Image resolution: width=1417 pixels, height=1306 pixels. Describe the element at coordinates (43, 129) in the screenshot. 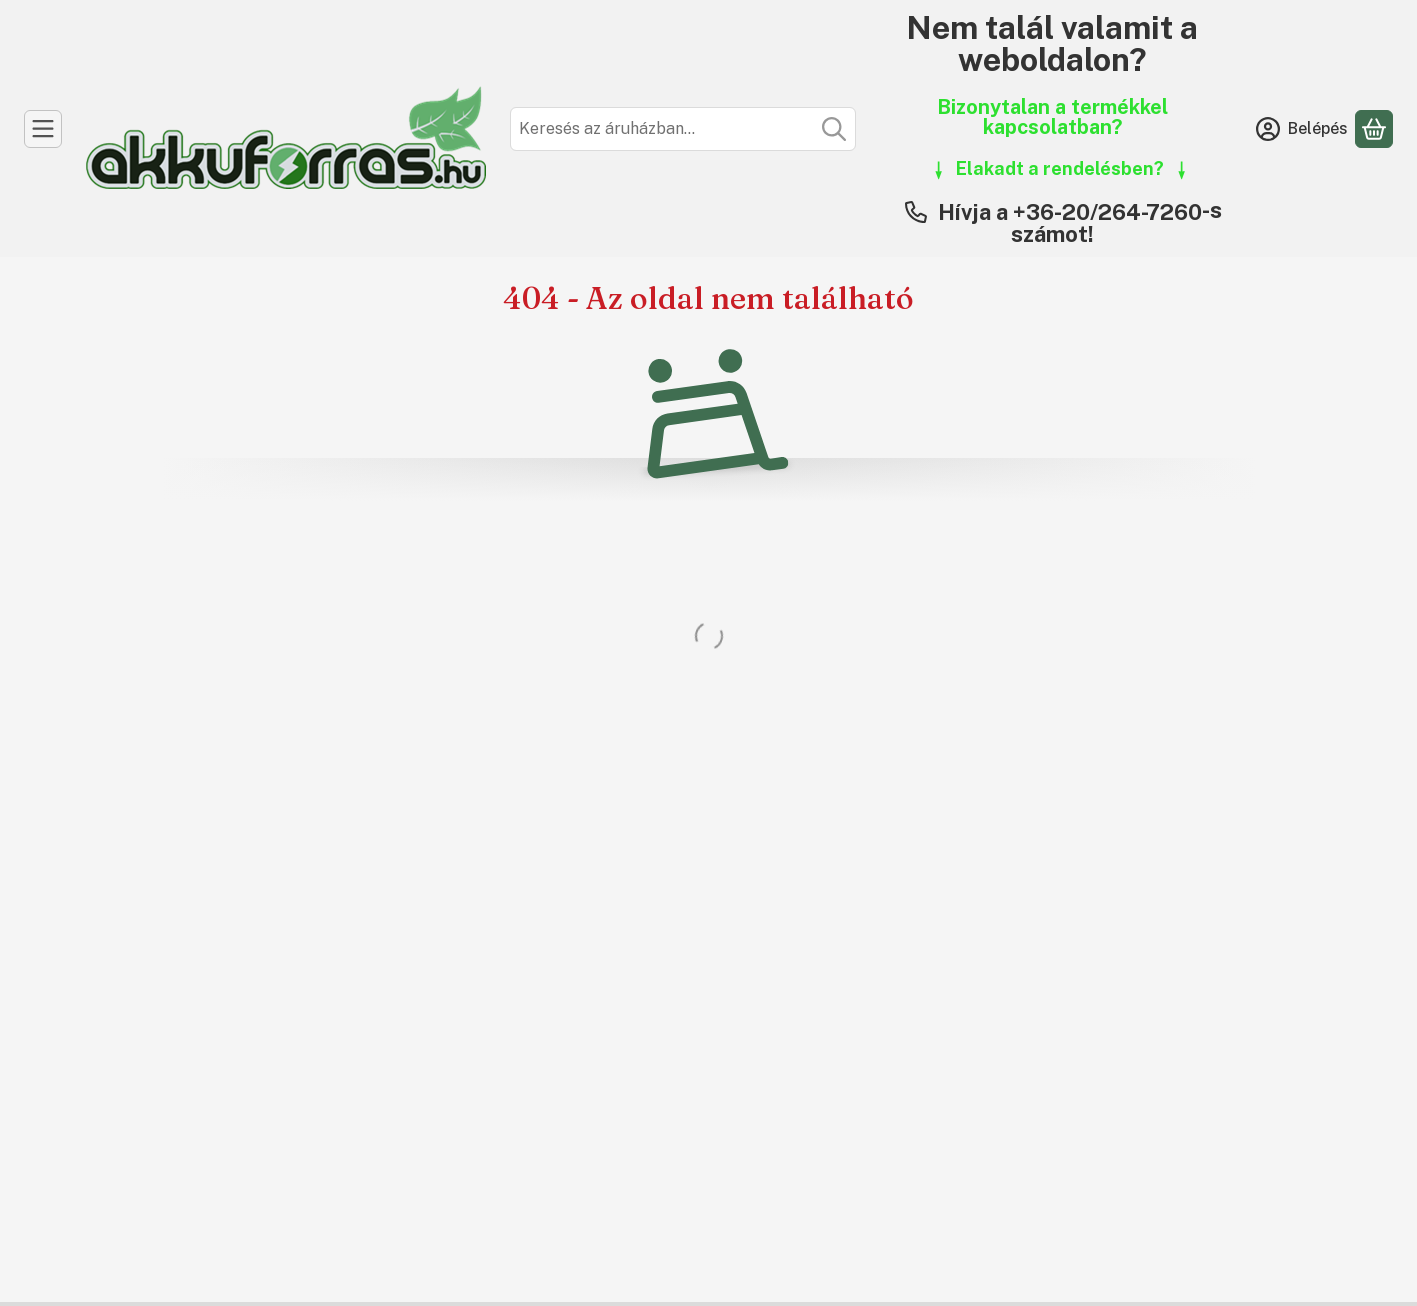

I see `[Kategóriák]` at that location.